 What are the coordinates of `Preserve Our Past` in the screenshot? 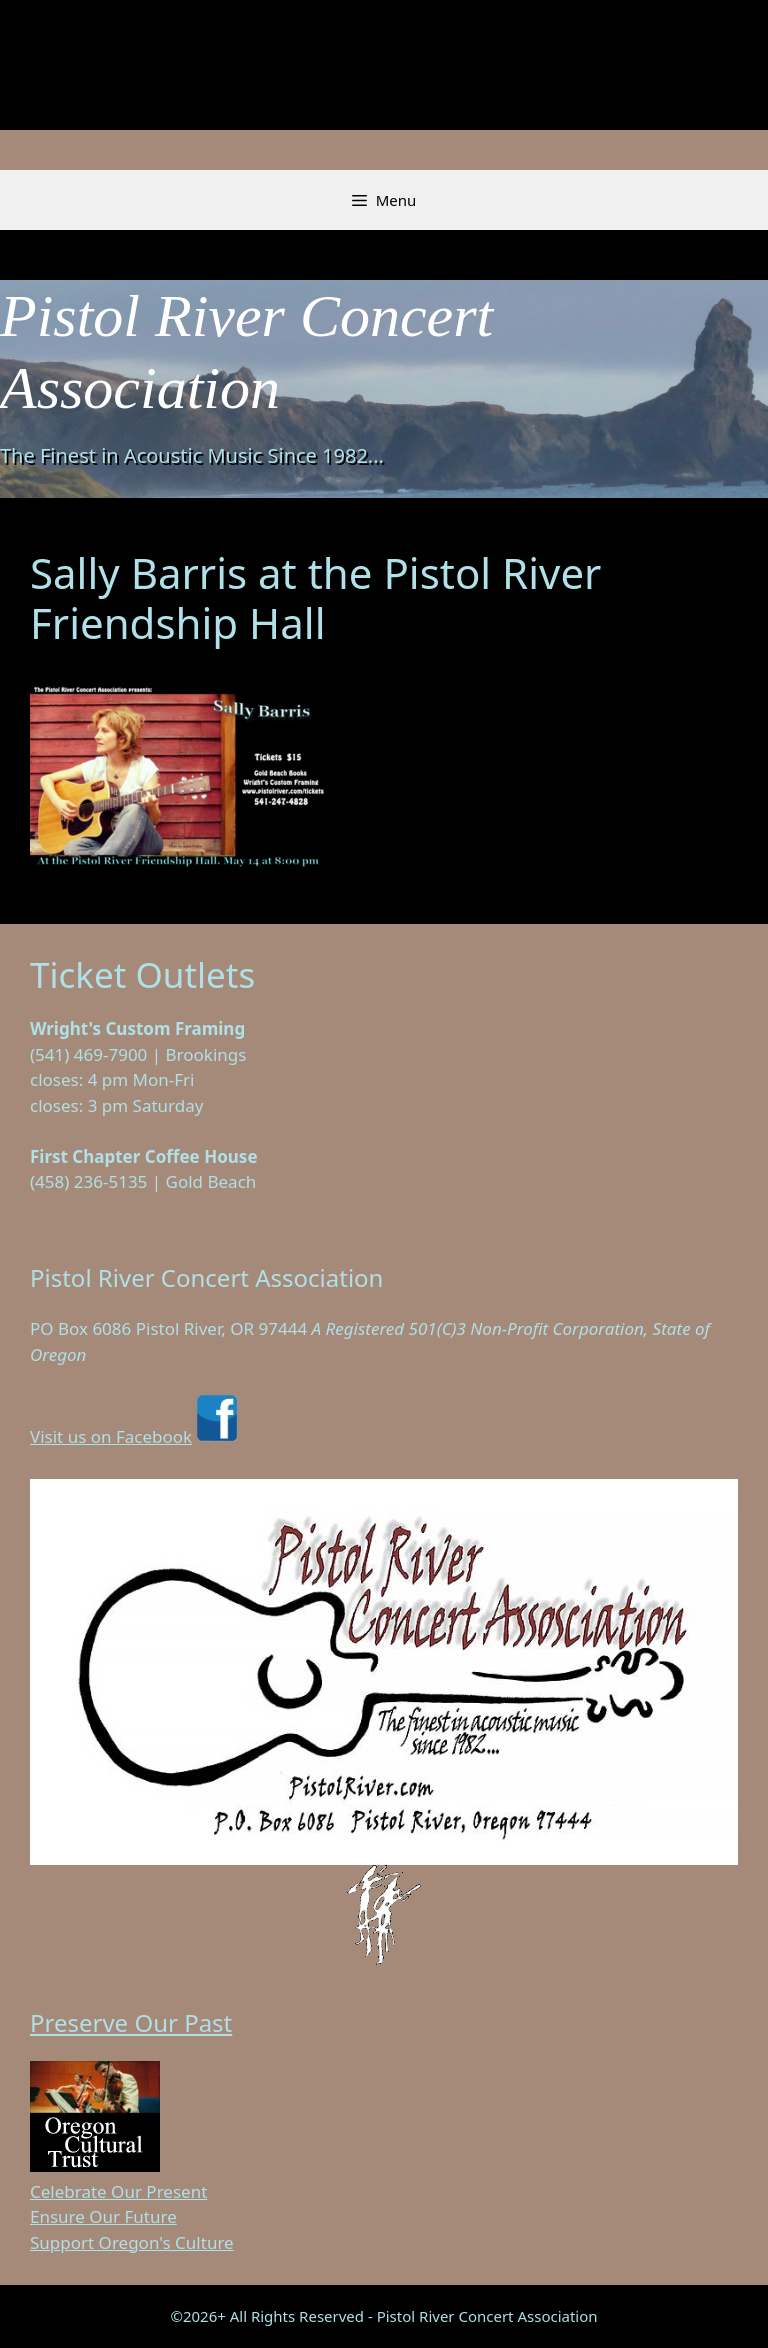 It's located at (131, 2022).